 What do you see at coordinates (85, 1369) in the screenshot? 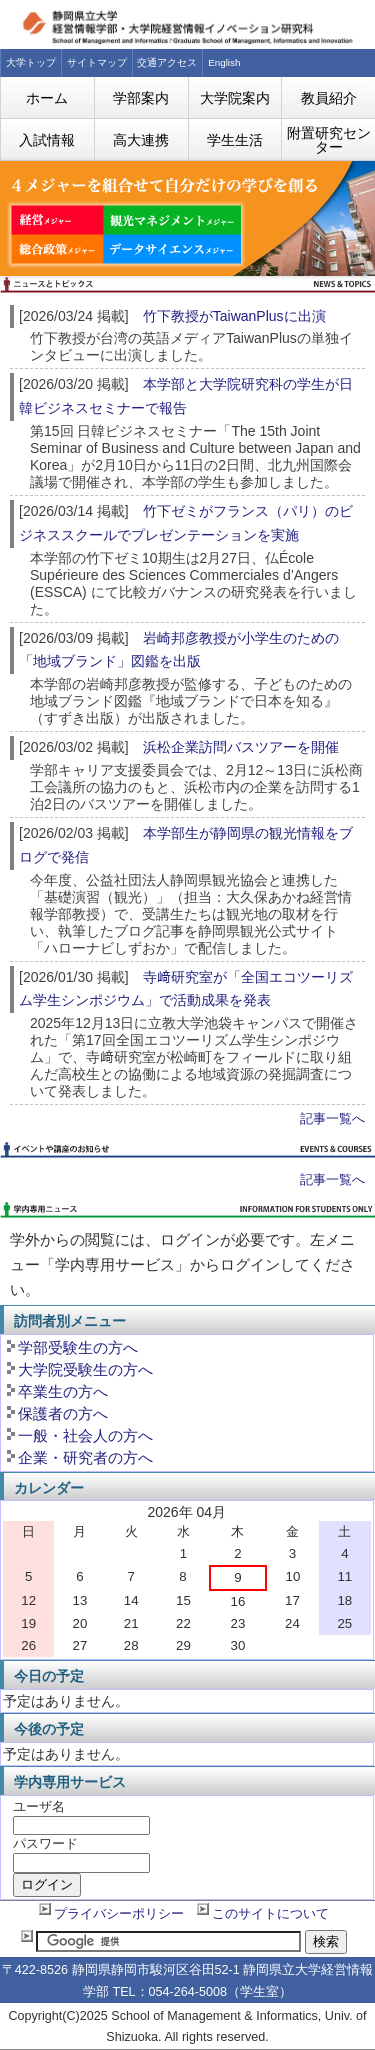
I see `大学院受験生の方へ` at bounding box center [85, 1369].